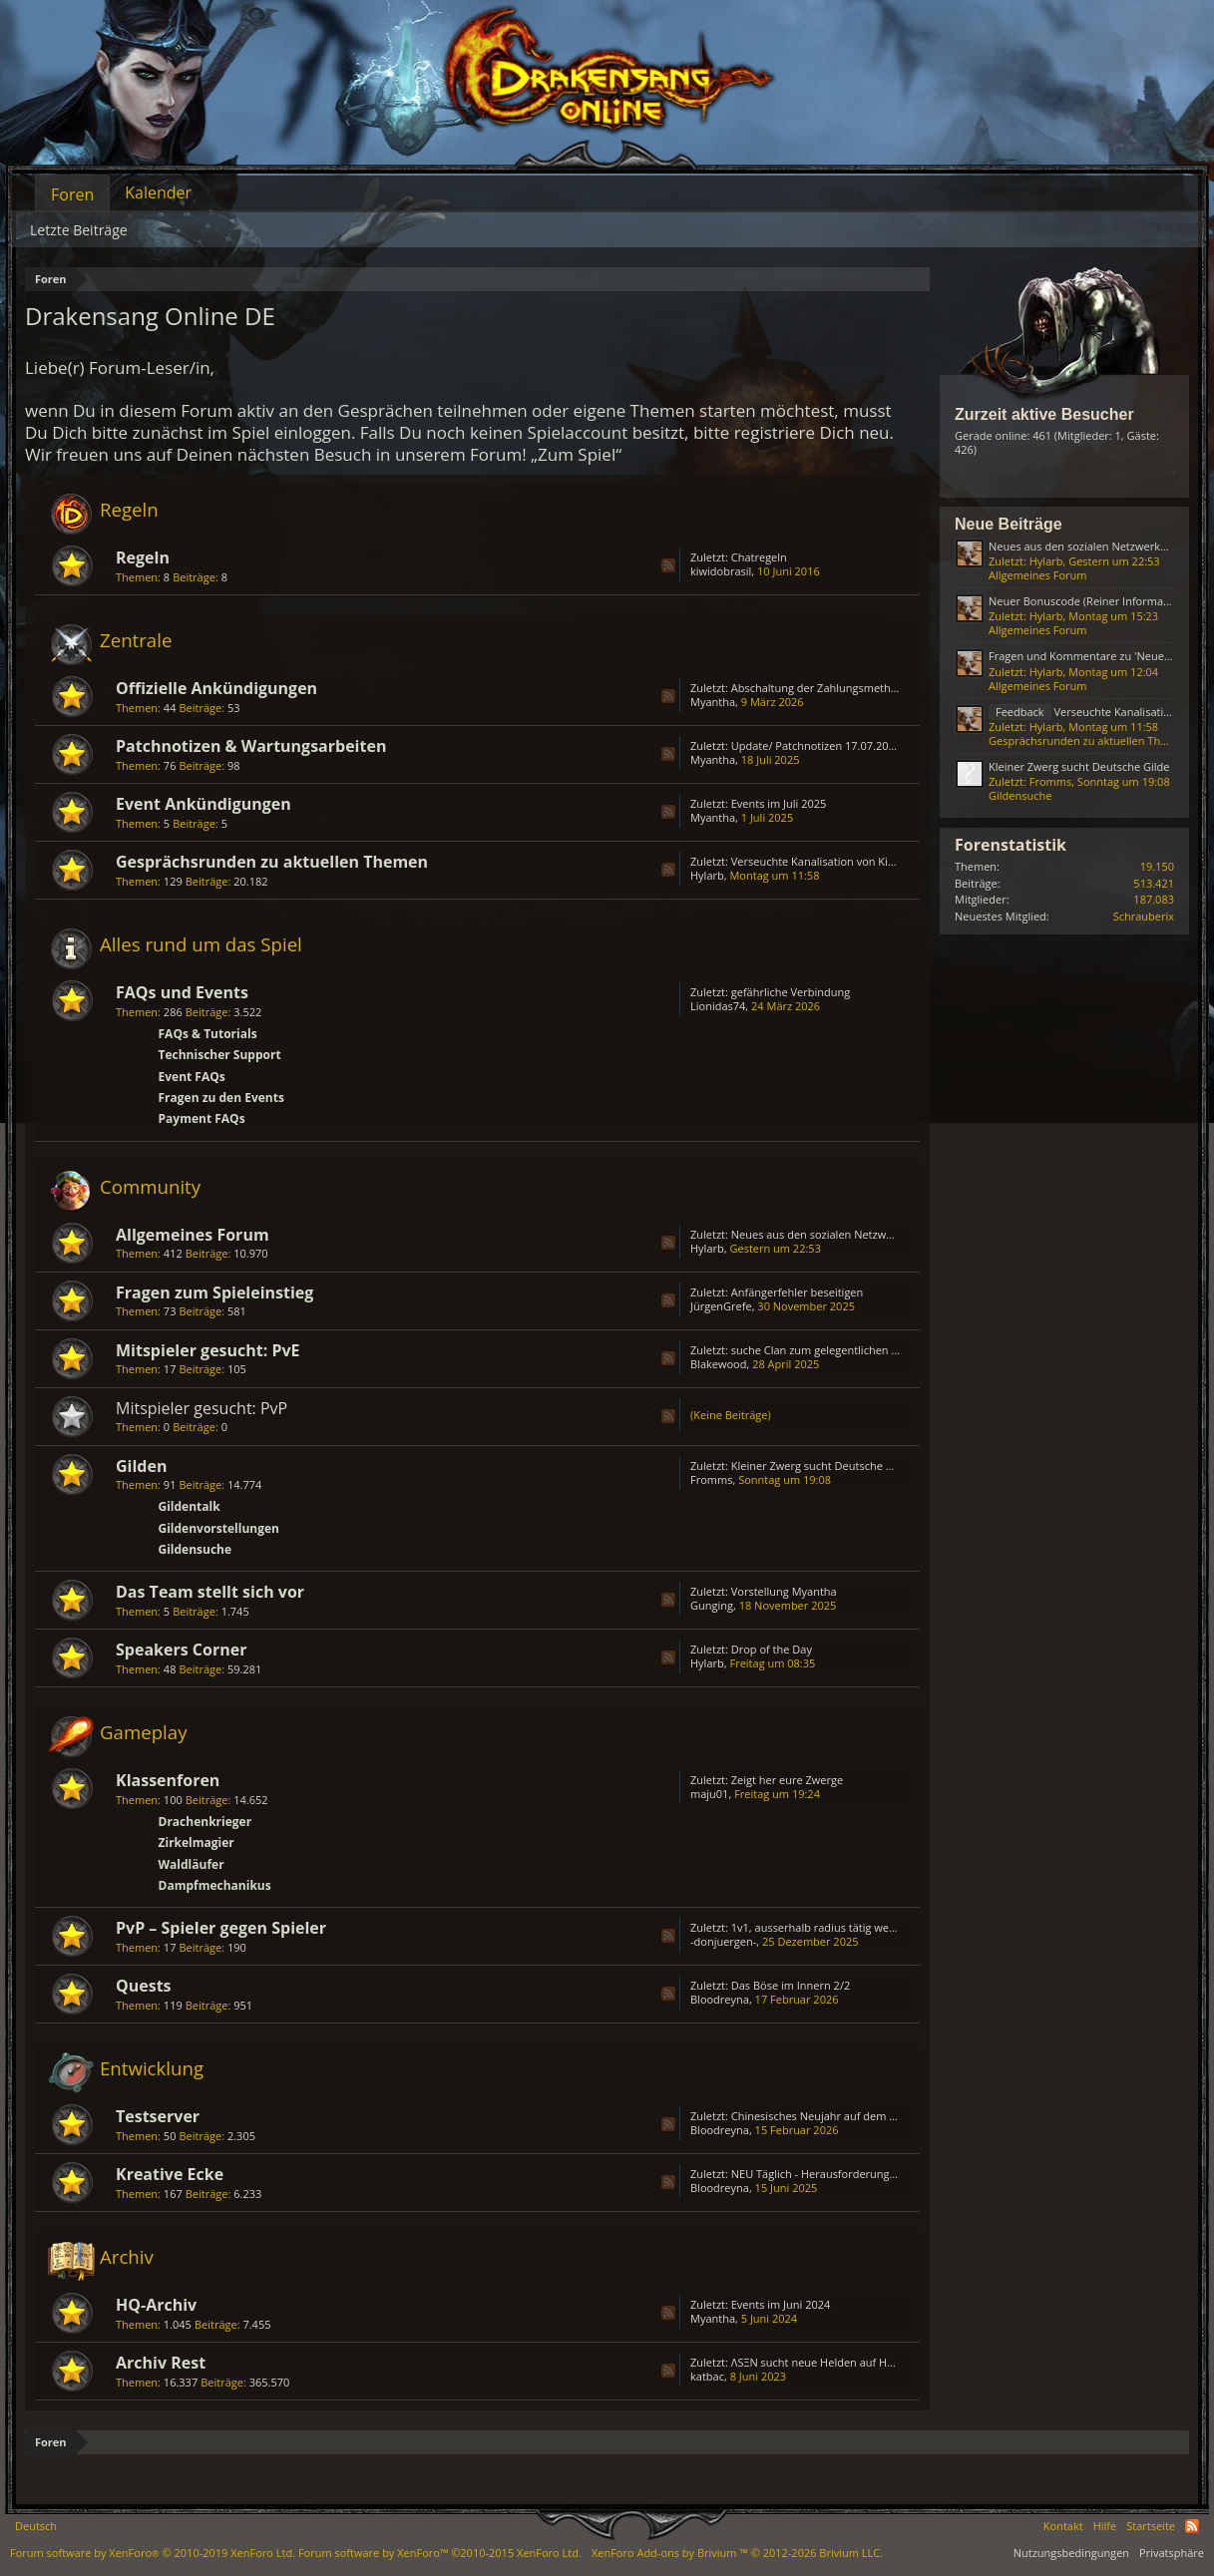 The width and height of the screenshot is (1214, 2576). What do you see at coordinates (202, 1118) in the screenshot?
I see `Payment FAQs` at bounding box center [202, 1118].